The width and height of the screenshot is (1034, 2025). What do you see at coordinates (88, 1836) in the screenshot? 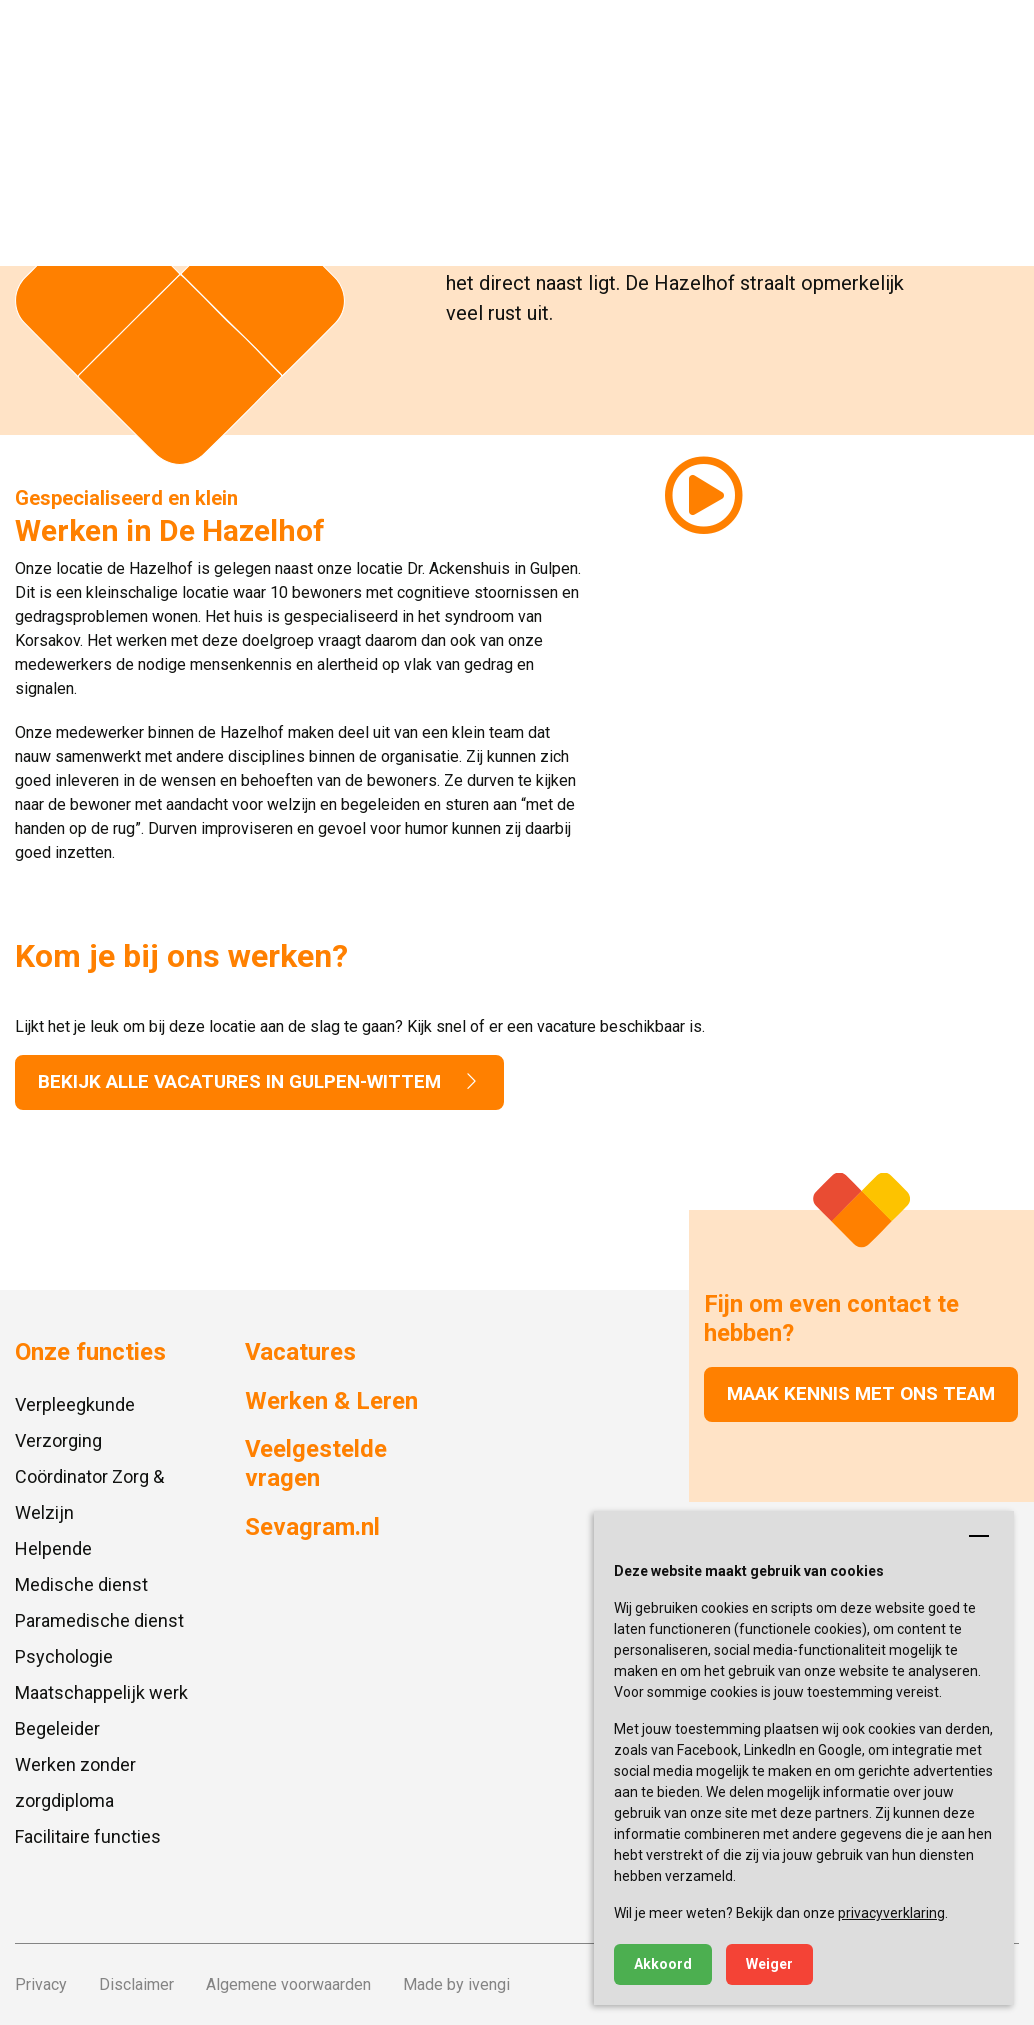
I see `Facilitaire functies` at bounding box center [88, 1836].